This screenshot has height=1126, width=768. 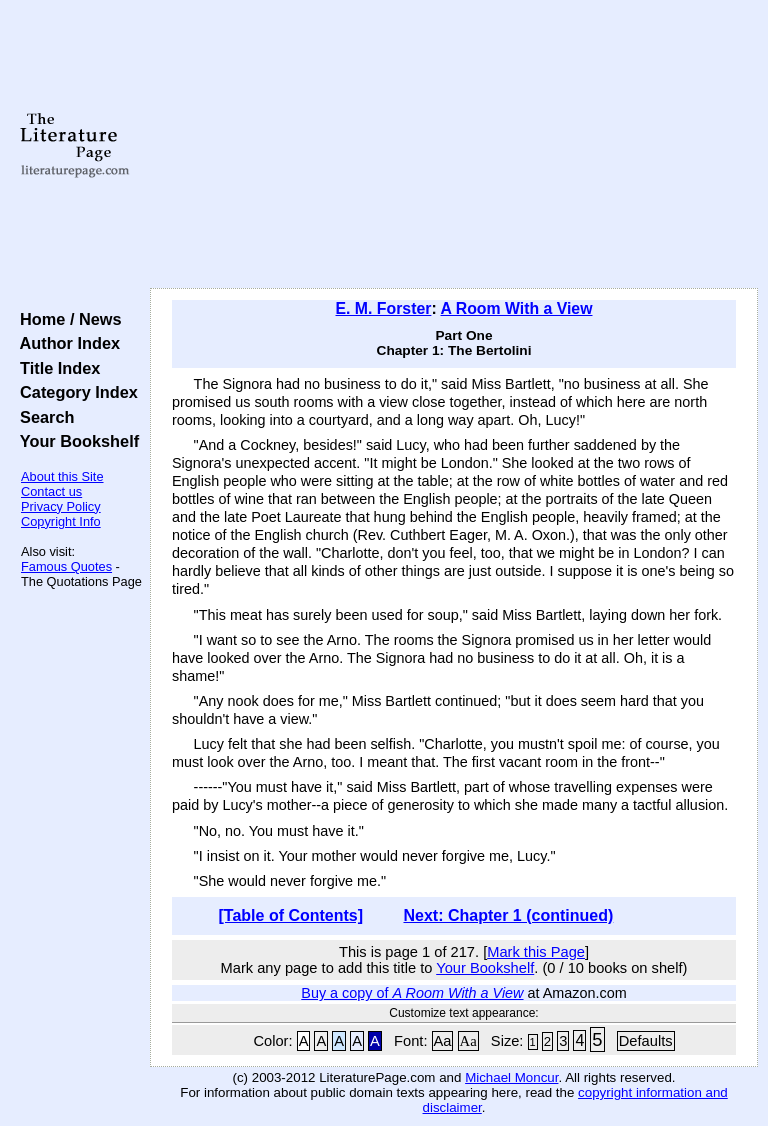 I want to click on Next: Chapter 1 (continued), so click(x=508, y=915).